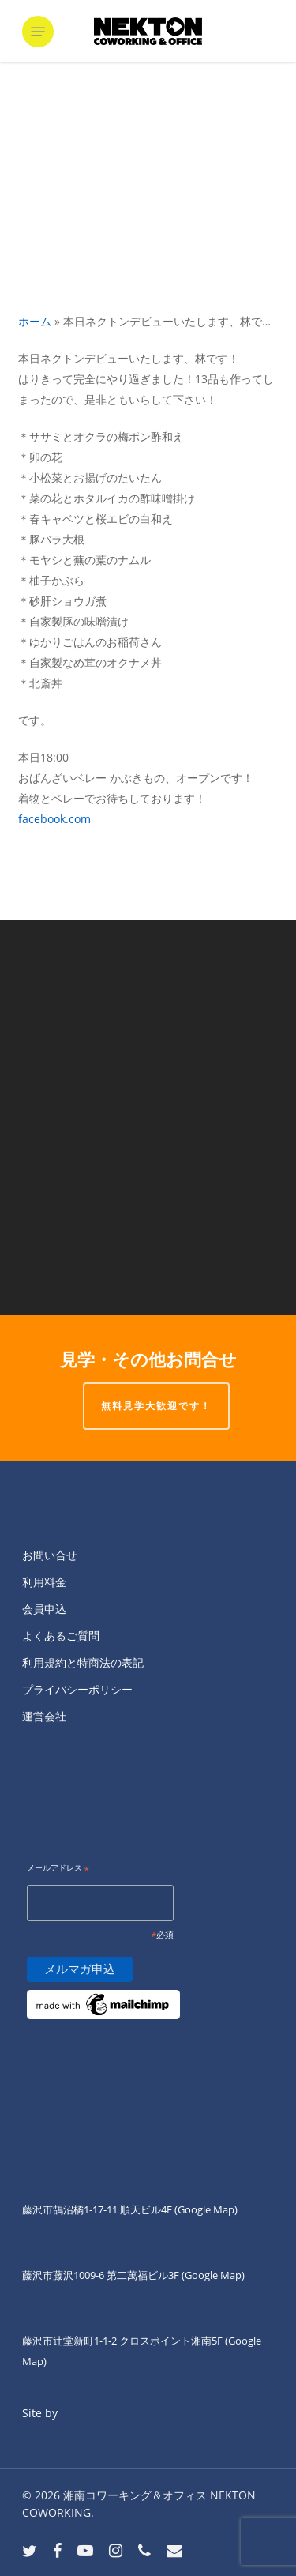 The image size is (296, 2576). What do you see at coordinates (58, 1868) in the screenshot?
I see `メールアドレス` at bounding box center [58, 1868].